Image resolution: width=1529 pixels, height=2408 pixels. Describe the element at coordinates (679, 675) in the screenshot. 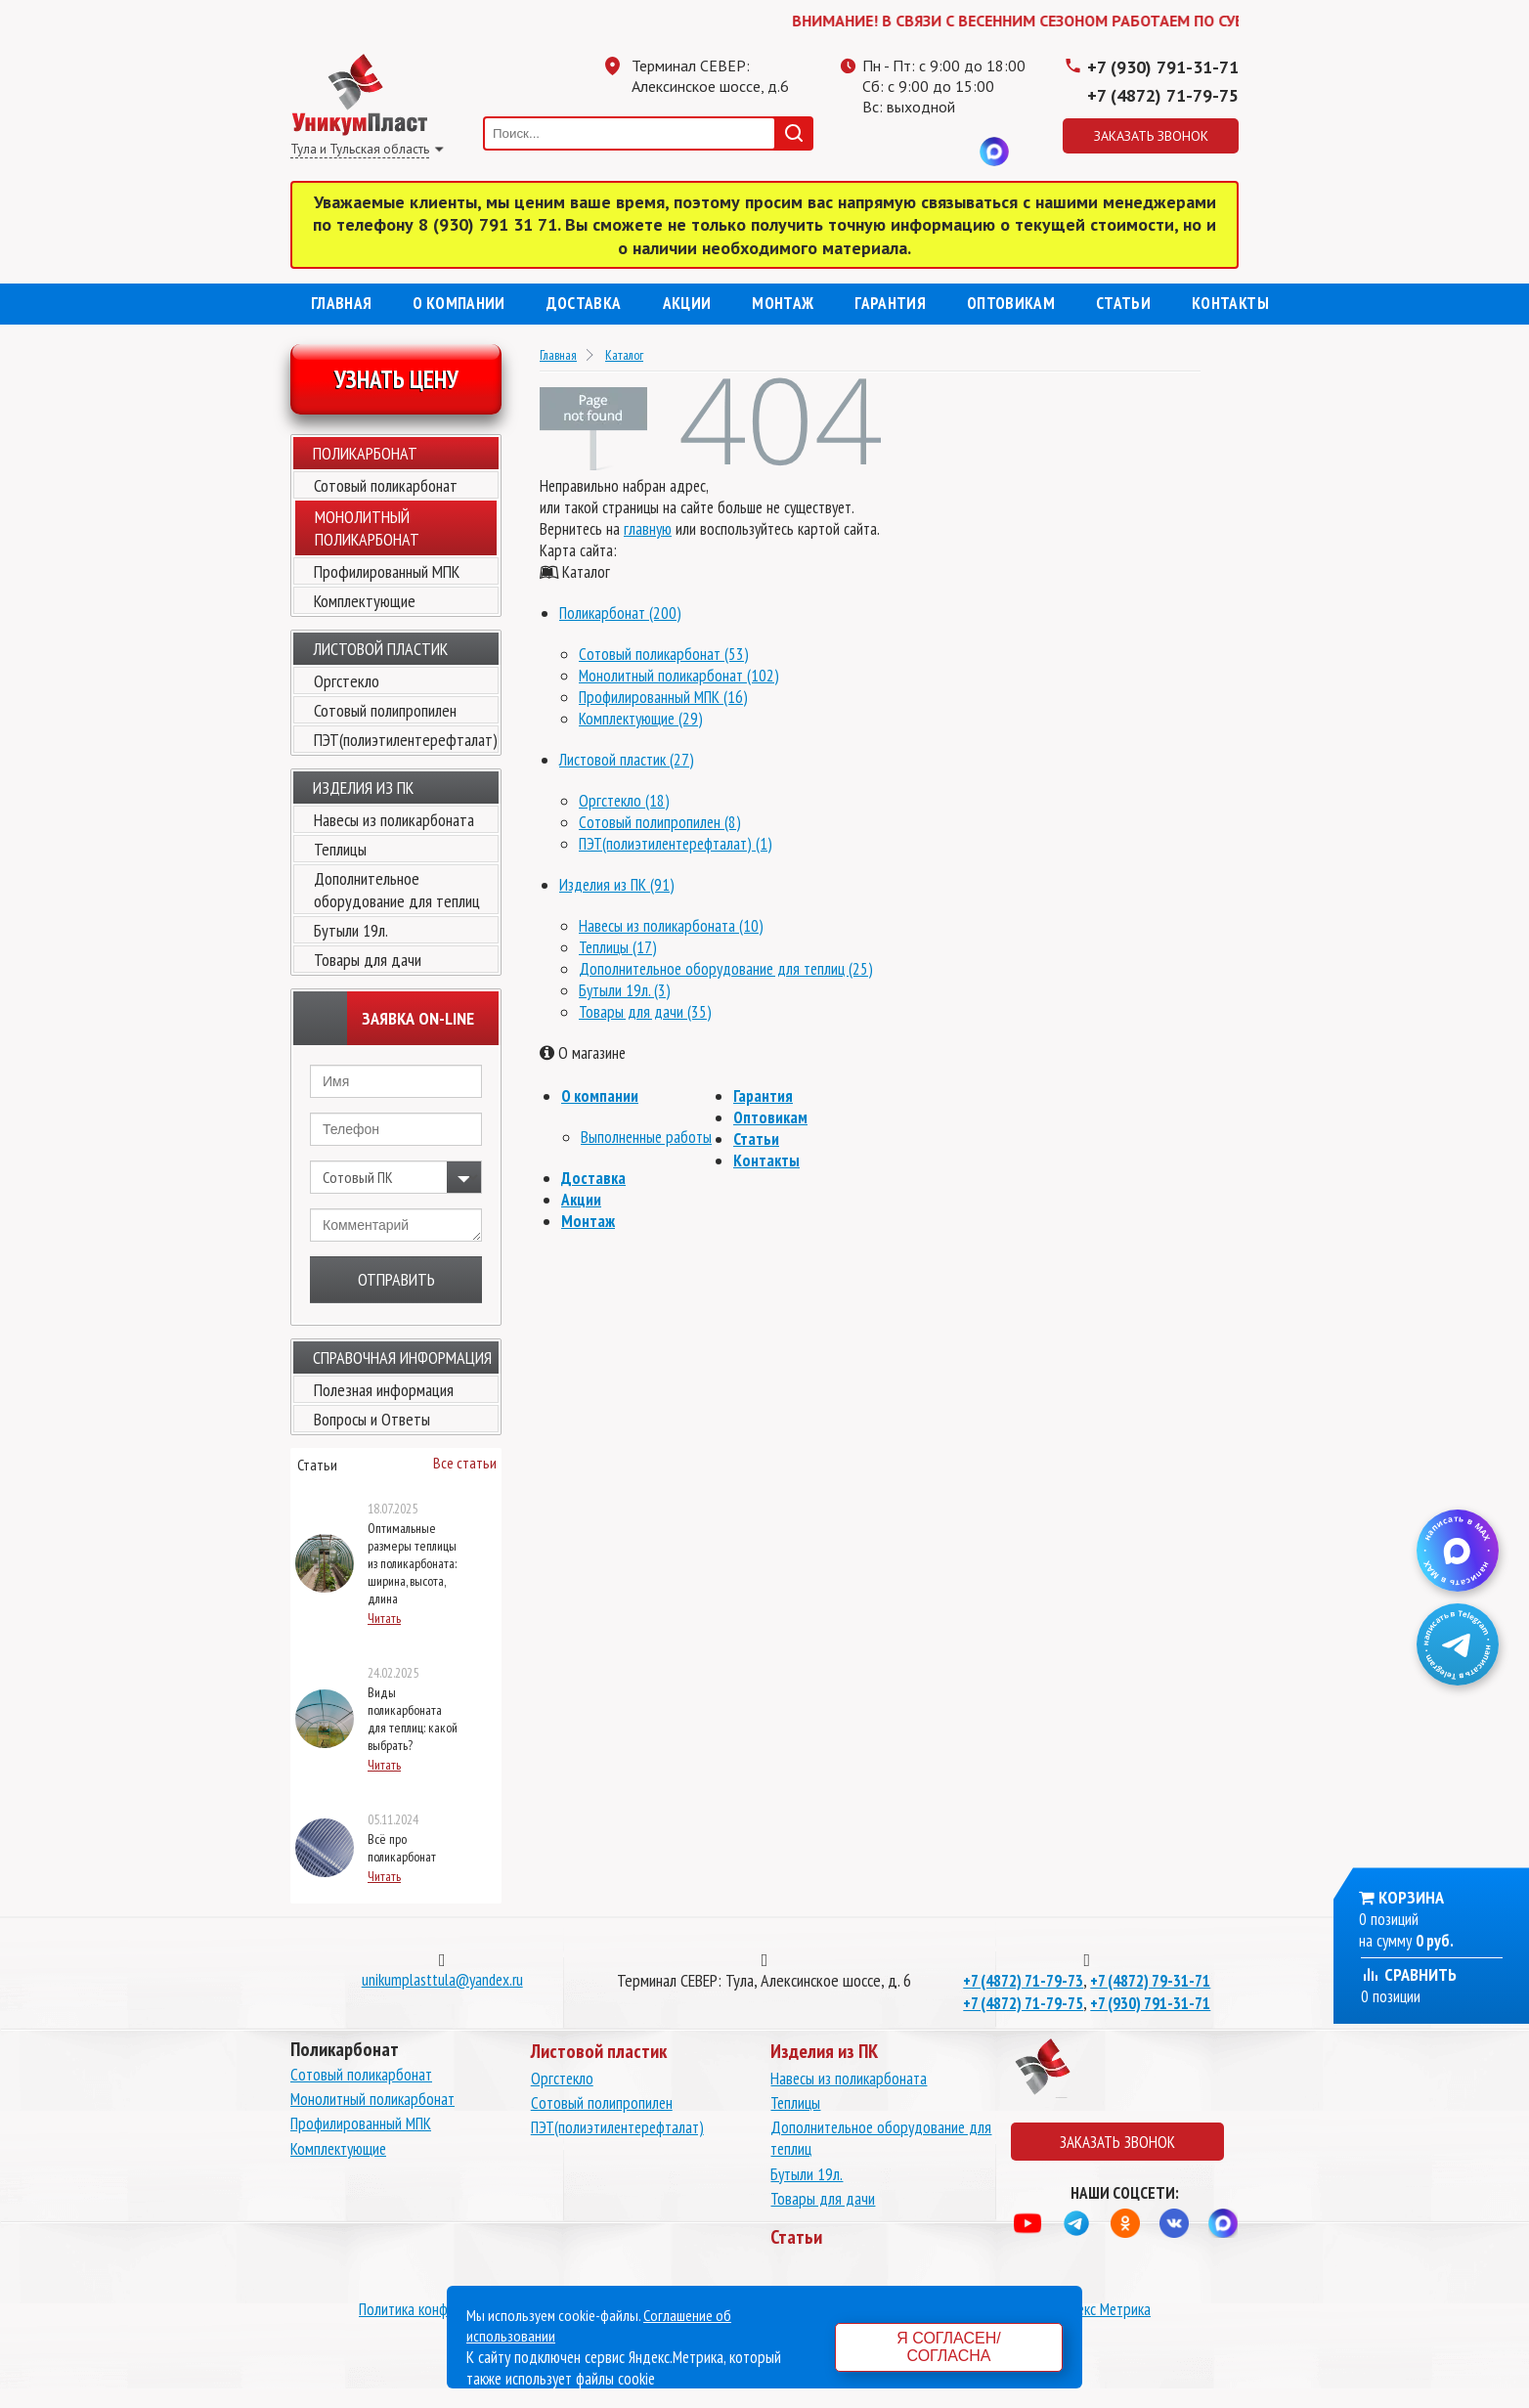

I see `Монолитный поликарбонат (102)` at that location.